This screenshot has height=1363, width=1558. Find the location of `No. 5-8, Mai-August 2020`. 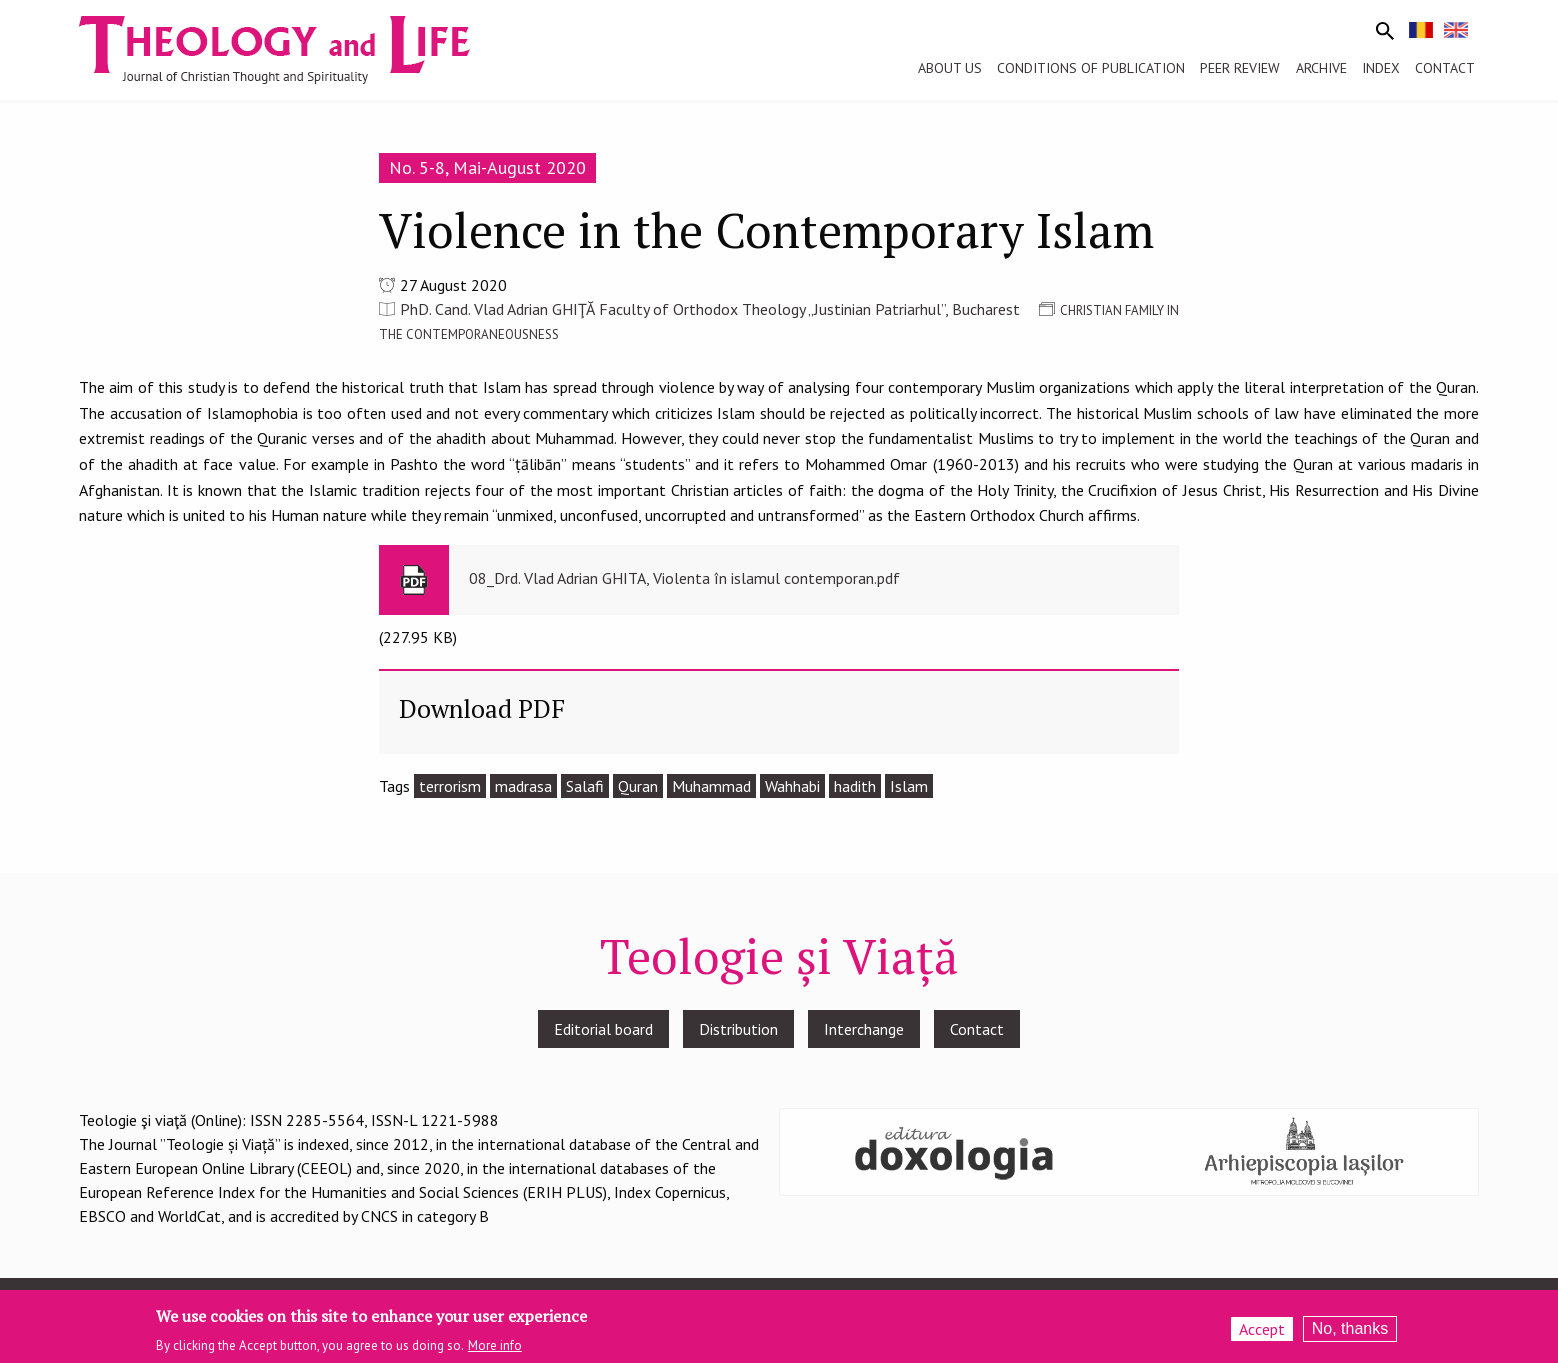

No. 5-8, Mai-August 2020 is located at coordinates (487, 167).